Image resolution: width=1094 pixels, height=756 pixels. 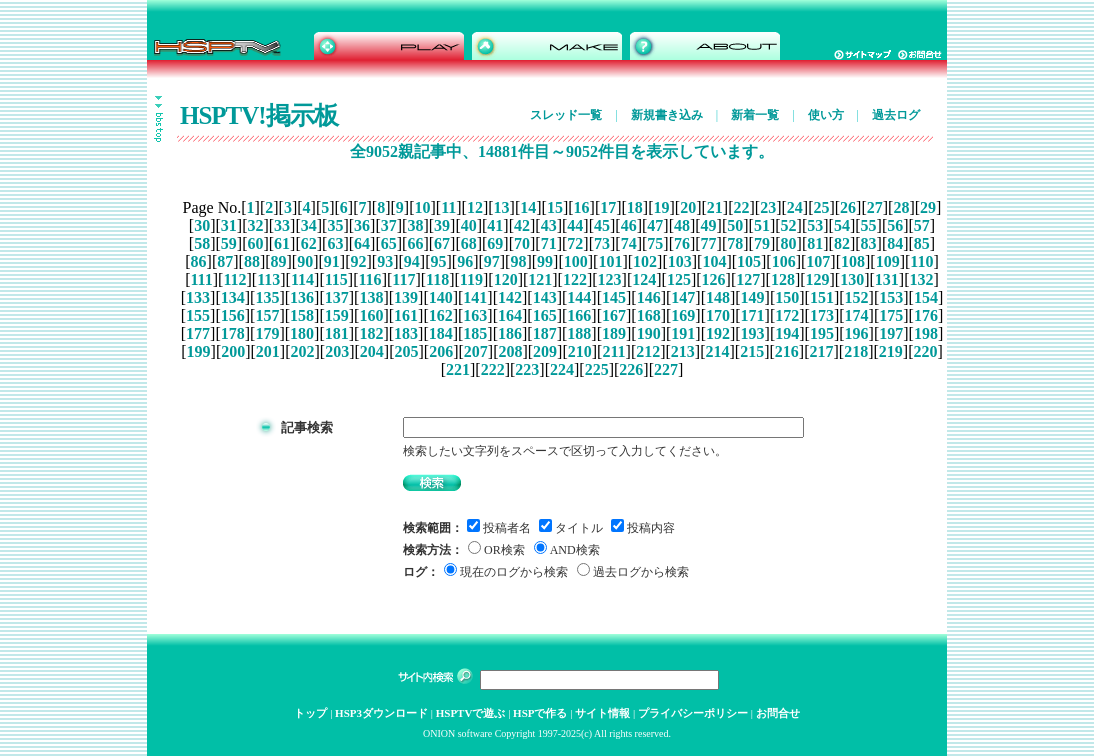 I want to click on 163, so click(x=475, y=315).